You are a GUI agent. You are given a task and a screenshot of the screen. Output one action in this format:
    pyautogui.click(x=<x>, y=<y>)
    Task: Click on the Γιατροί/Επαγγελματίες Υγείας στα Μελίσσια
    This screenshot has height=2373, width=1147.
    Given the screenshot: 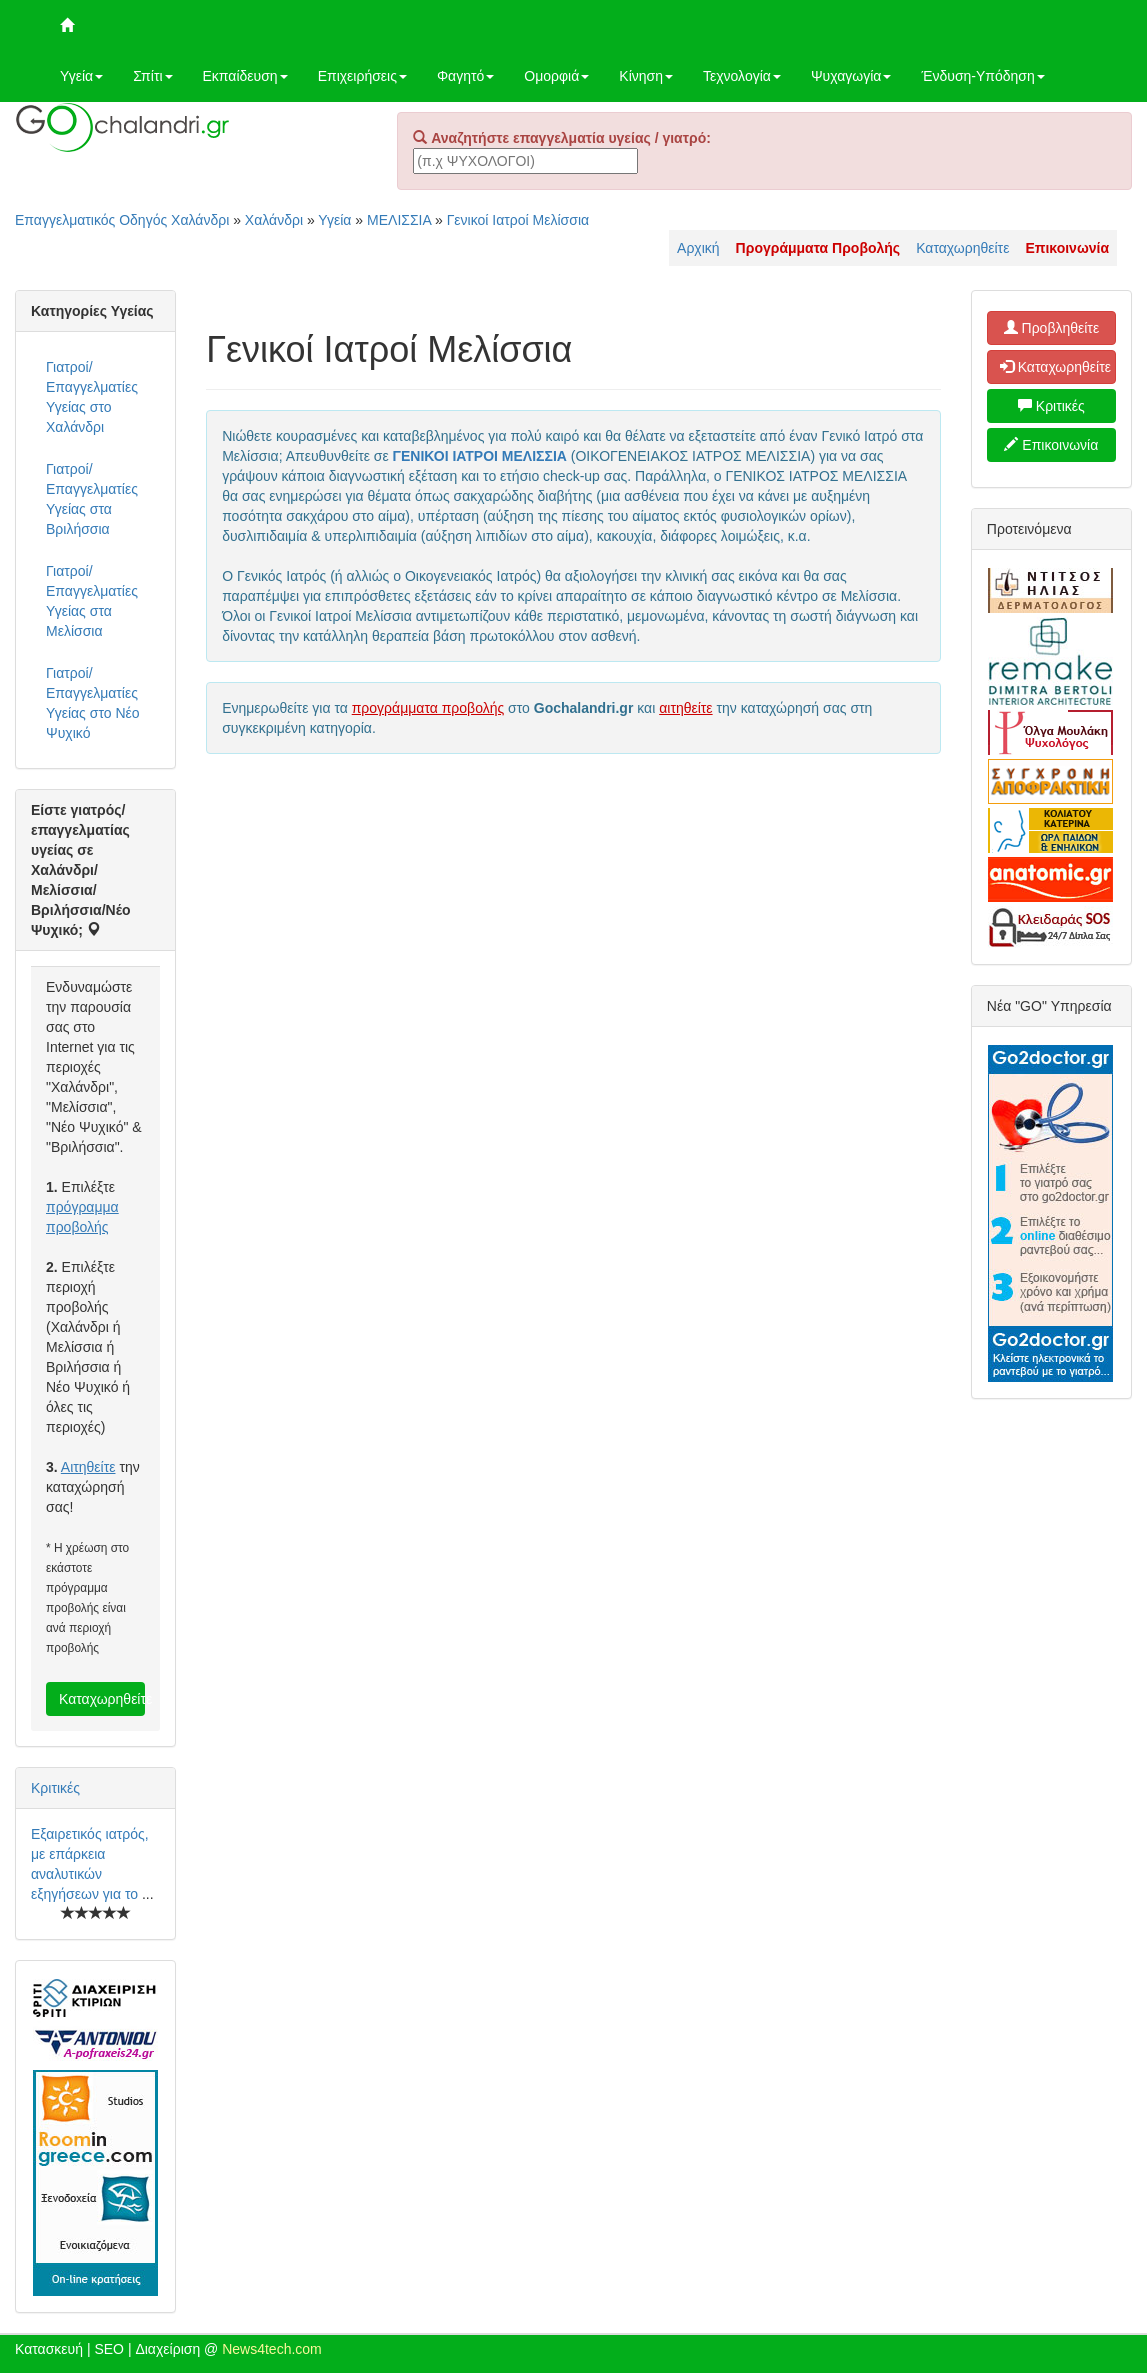 What is the action you would take?
    pyautogui.click(x=92, y=601)
    